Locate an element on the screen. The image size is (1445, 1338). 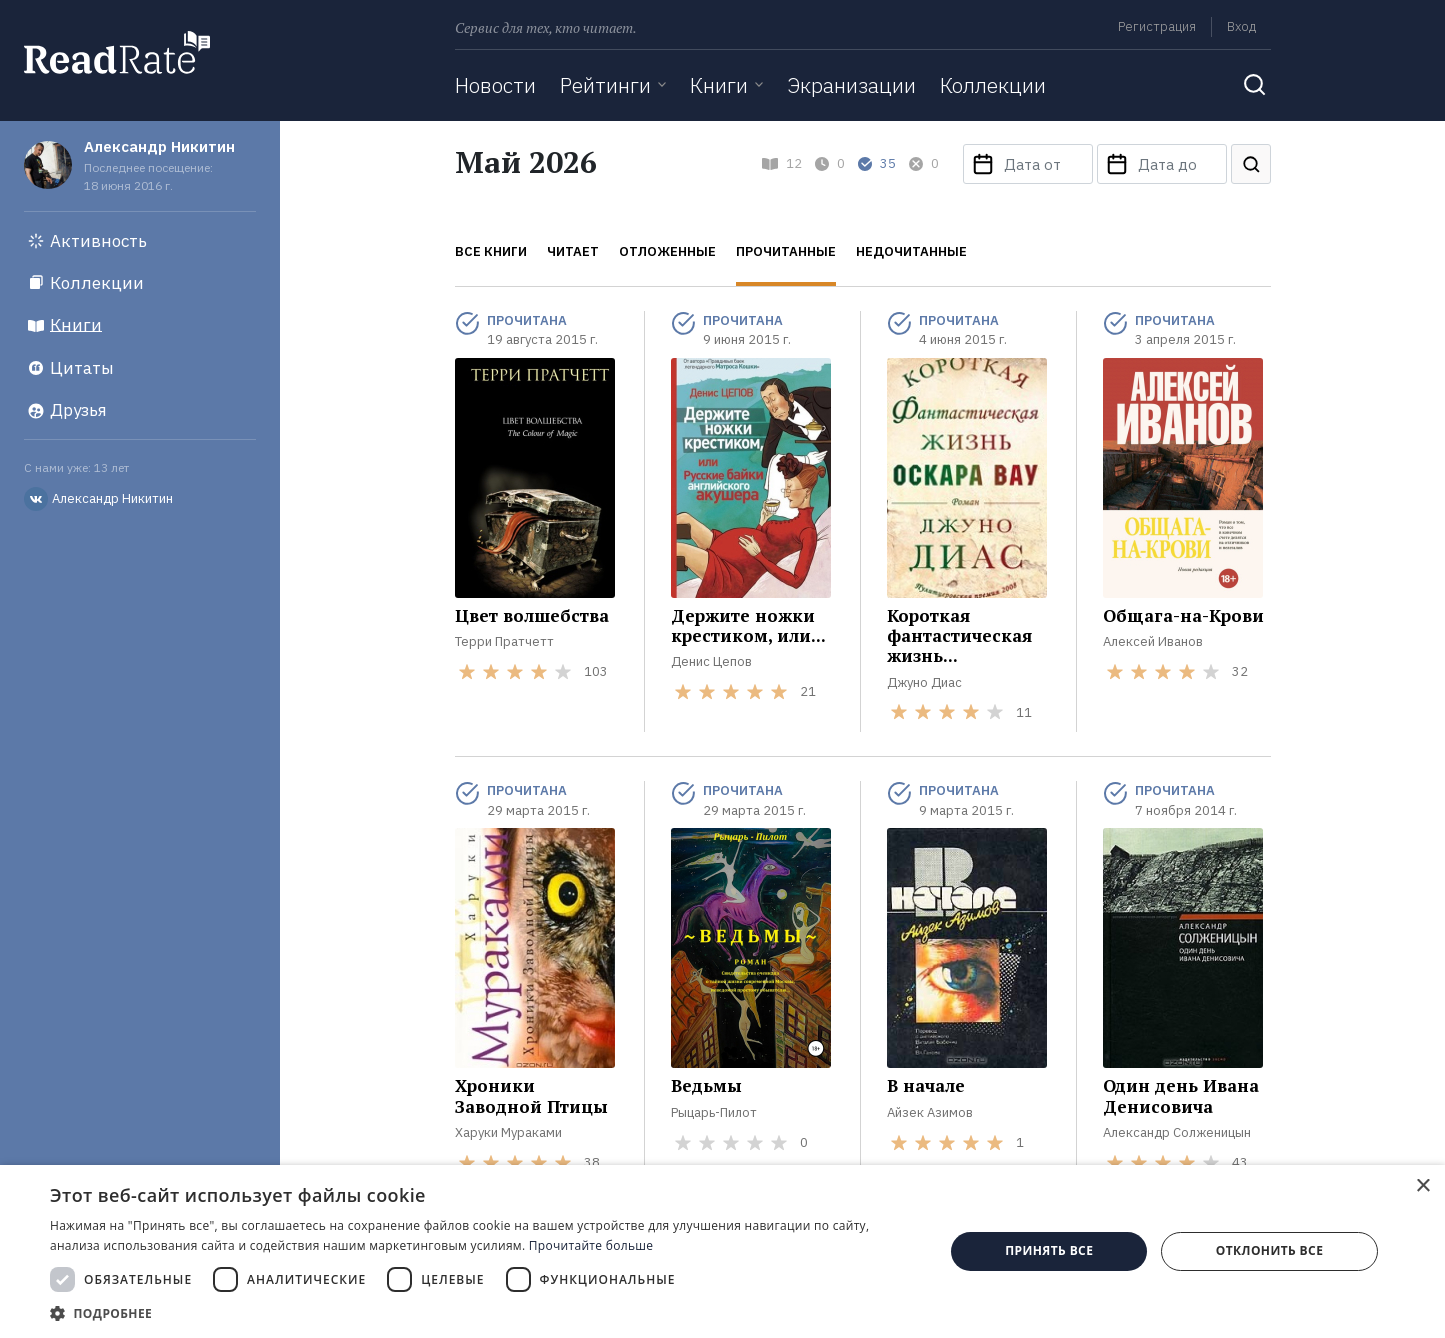
Недочитанные is located at coordinates (911, 251).